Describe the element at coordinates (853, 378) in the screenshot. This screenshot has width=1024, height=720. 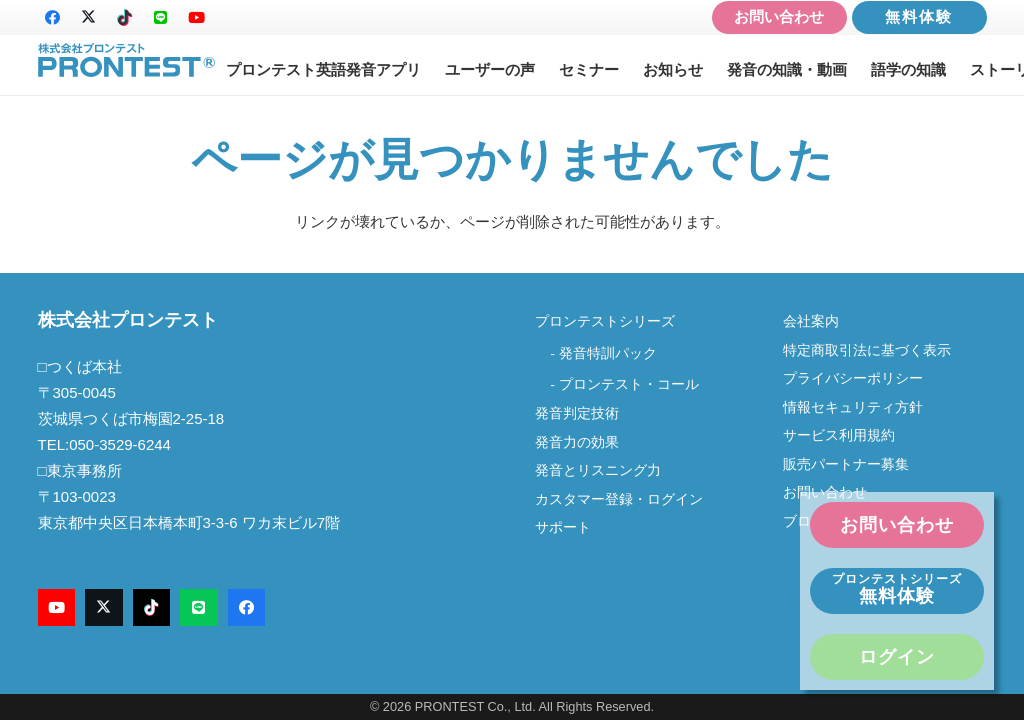
I see `プライバシーポリシー` at that location.